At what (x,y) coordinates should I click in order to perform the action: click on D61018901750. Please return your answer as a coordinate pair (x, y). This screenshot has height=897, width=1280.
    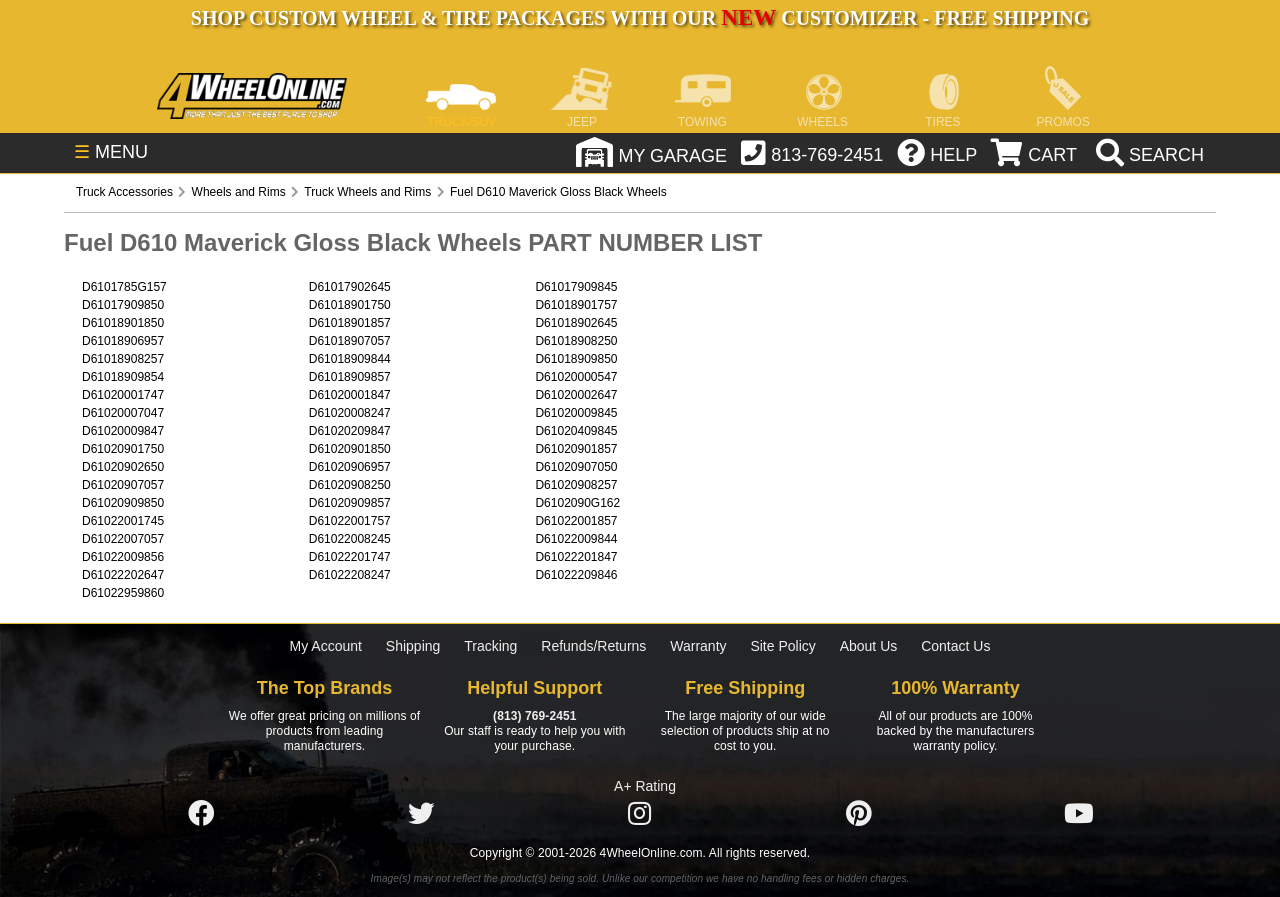
    Looking at the image, I should click on (350, 305).